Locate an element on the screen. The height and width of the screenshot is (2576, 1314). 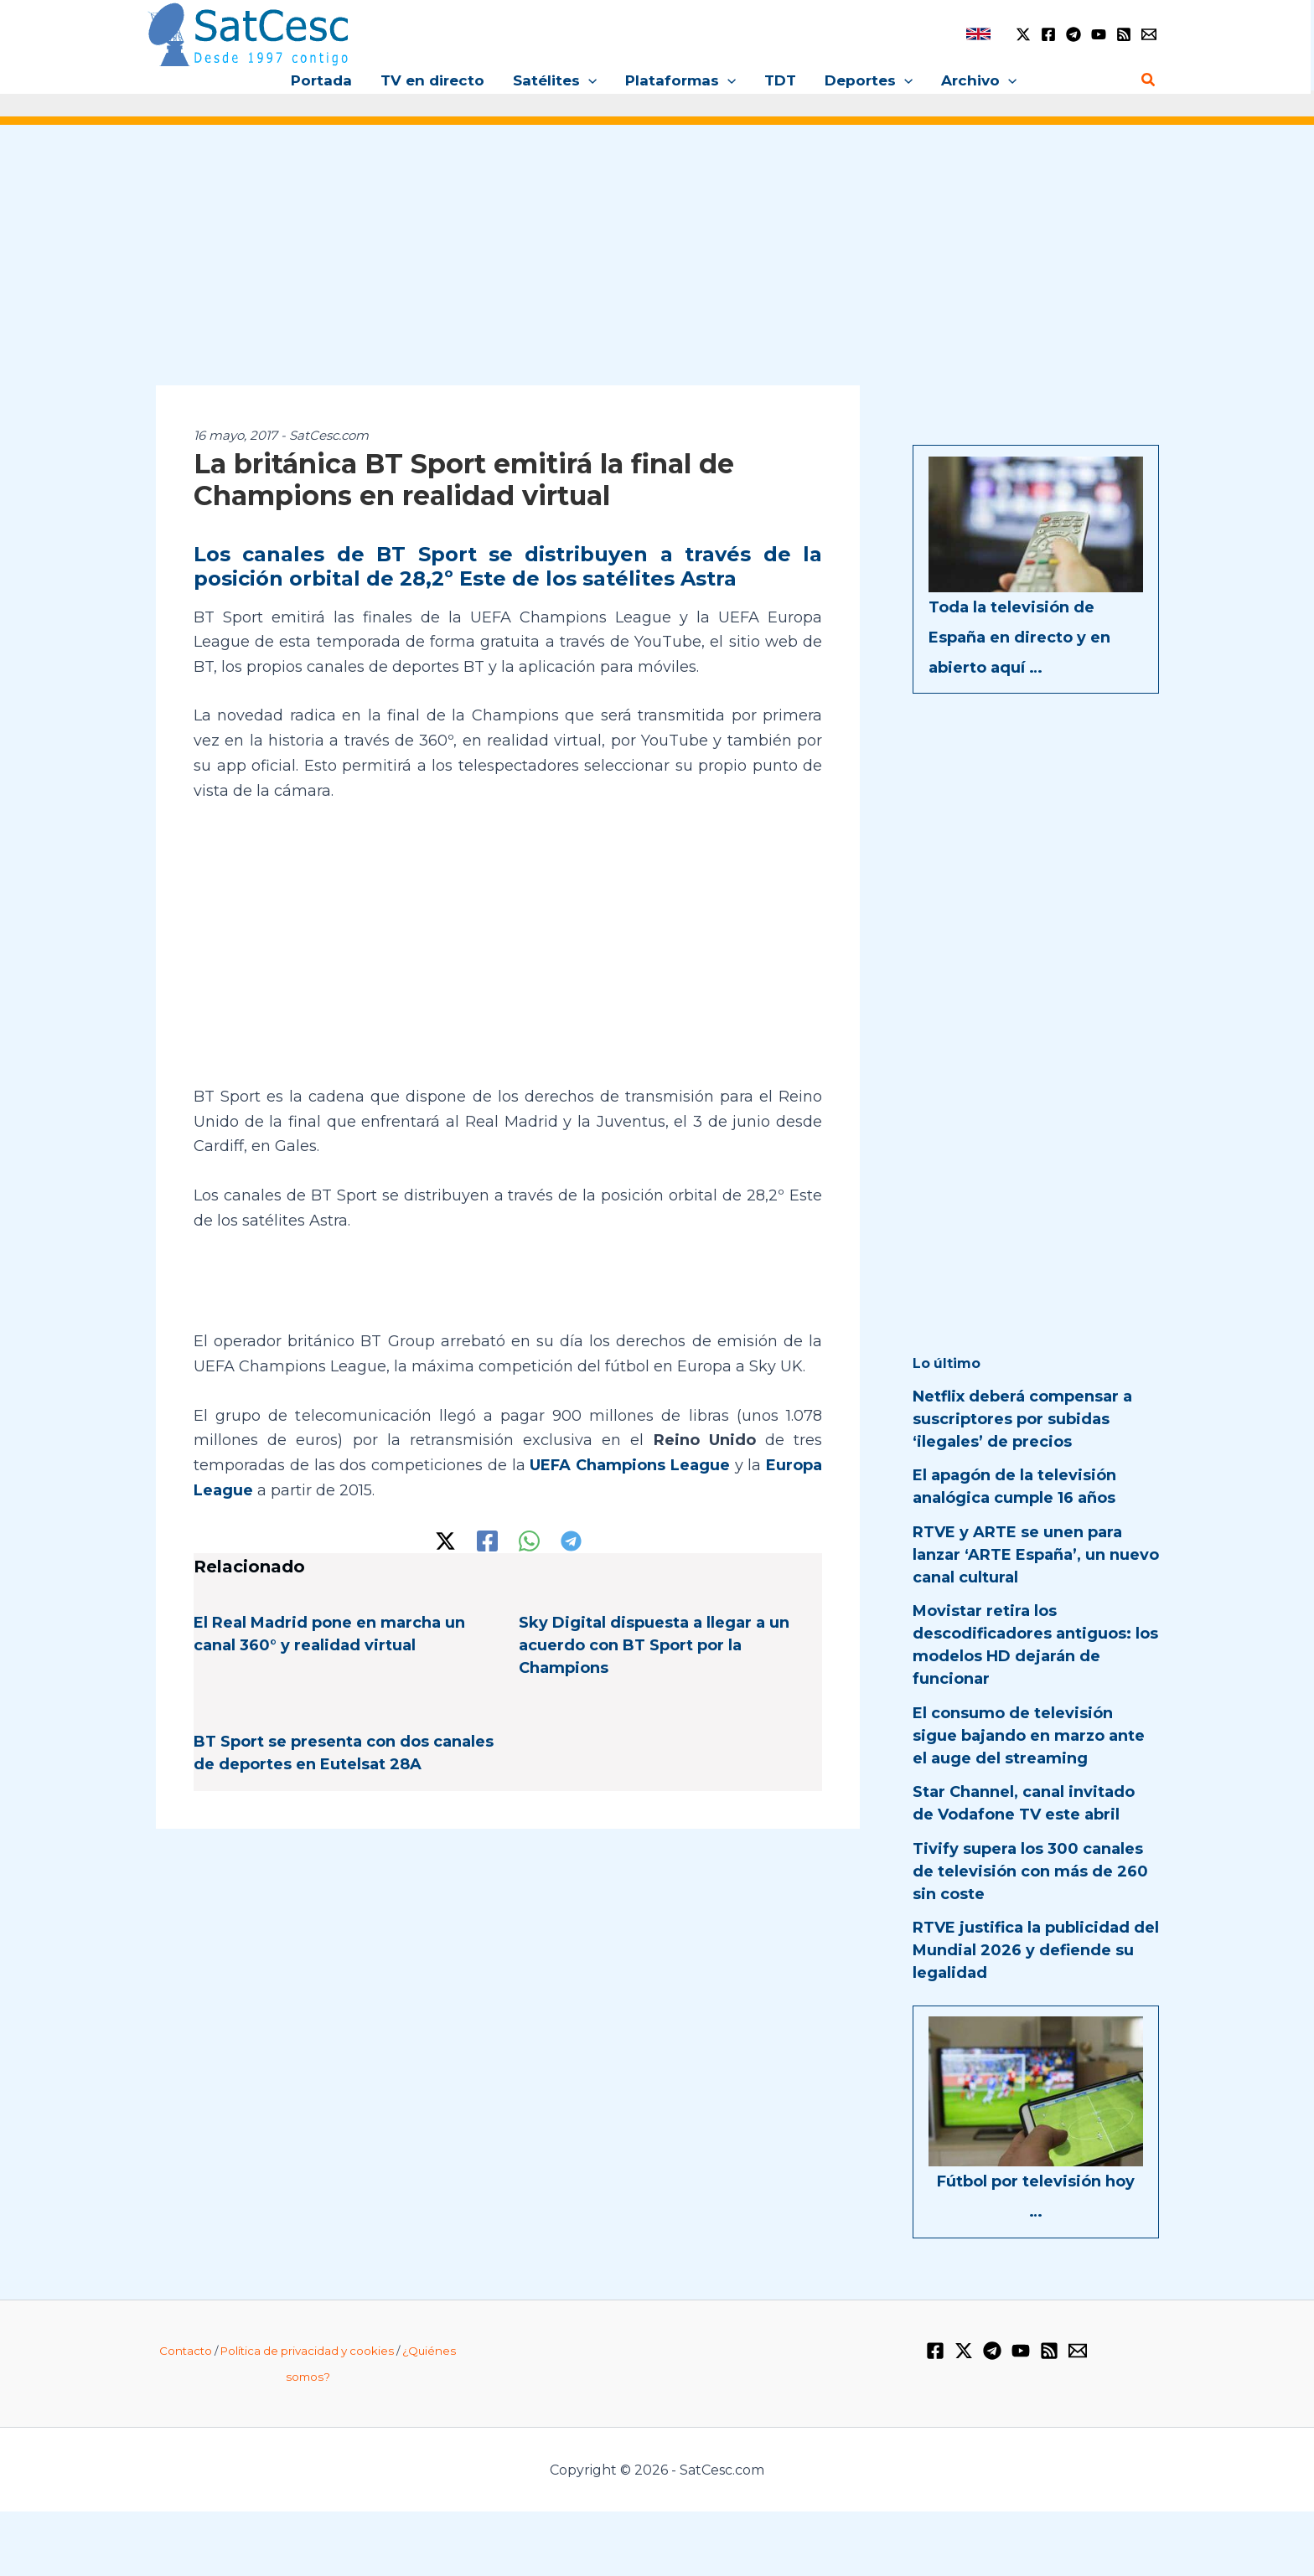
Política de privacidad y cookies is located at coordinates (307, 2350).